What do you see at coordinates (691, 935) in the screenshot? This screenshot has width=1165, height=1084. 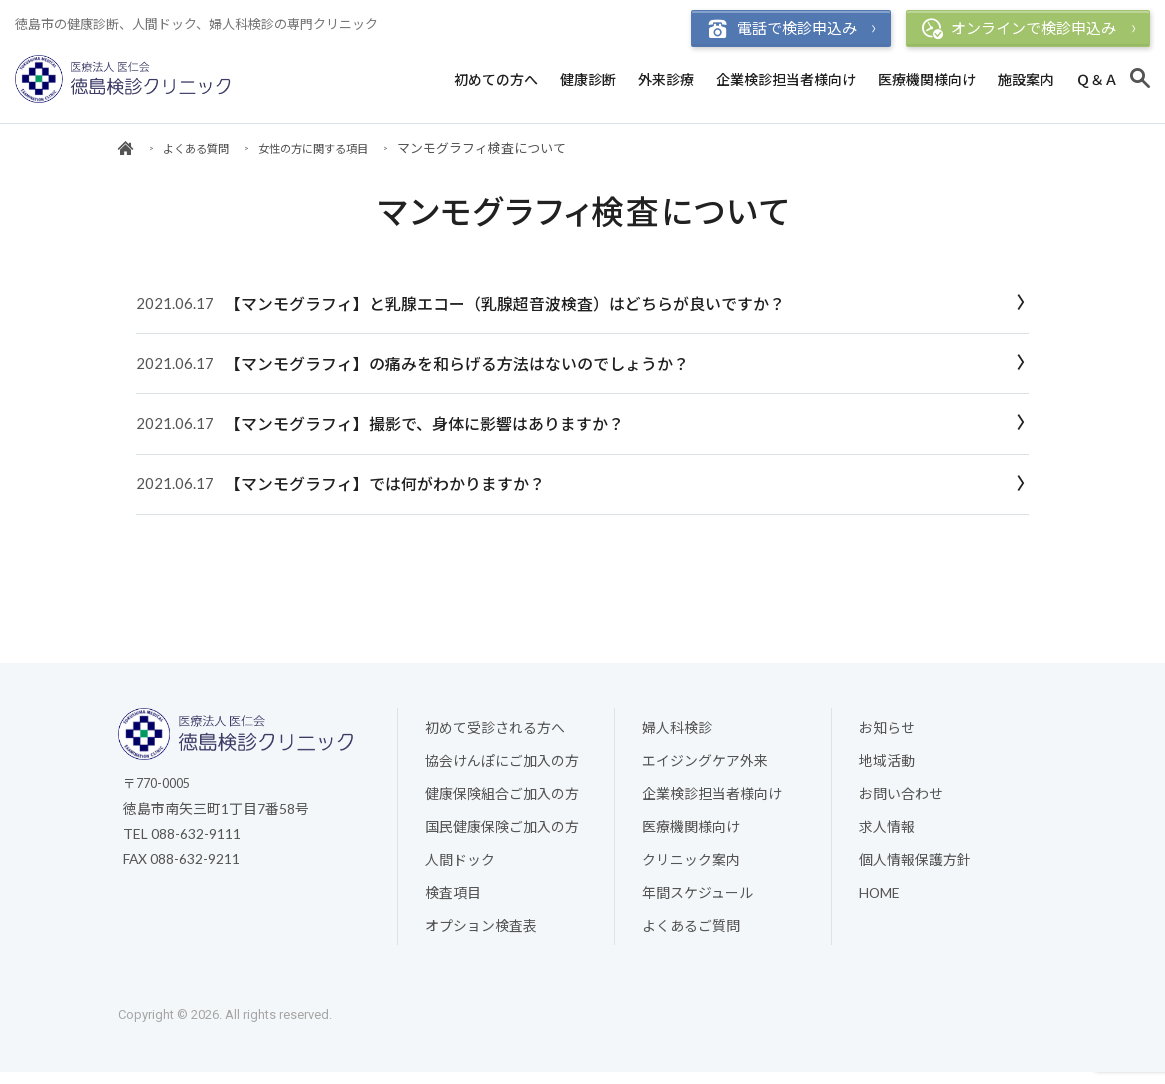 I see `よくあるご質問` at bounding box center [691, 935].